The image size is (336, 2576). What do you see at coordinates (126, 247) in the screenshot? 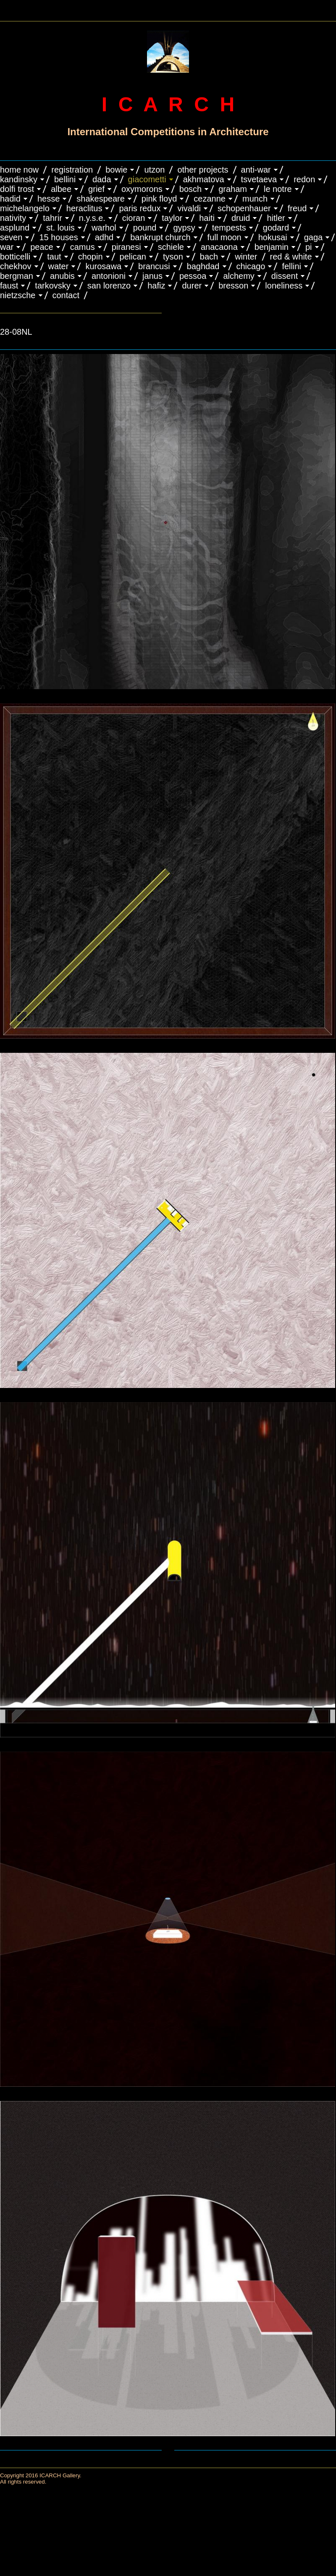
I see `PIRANESI` at bounding box center [126, 247].